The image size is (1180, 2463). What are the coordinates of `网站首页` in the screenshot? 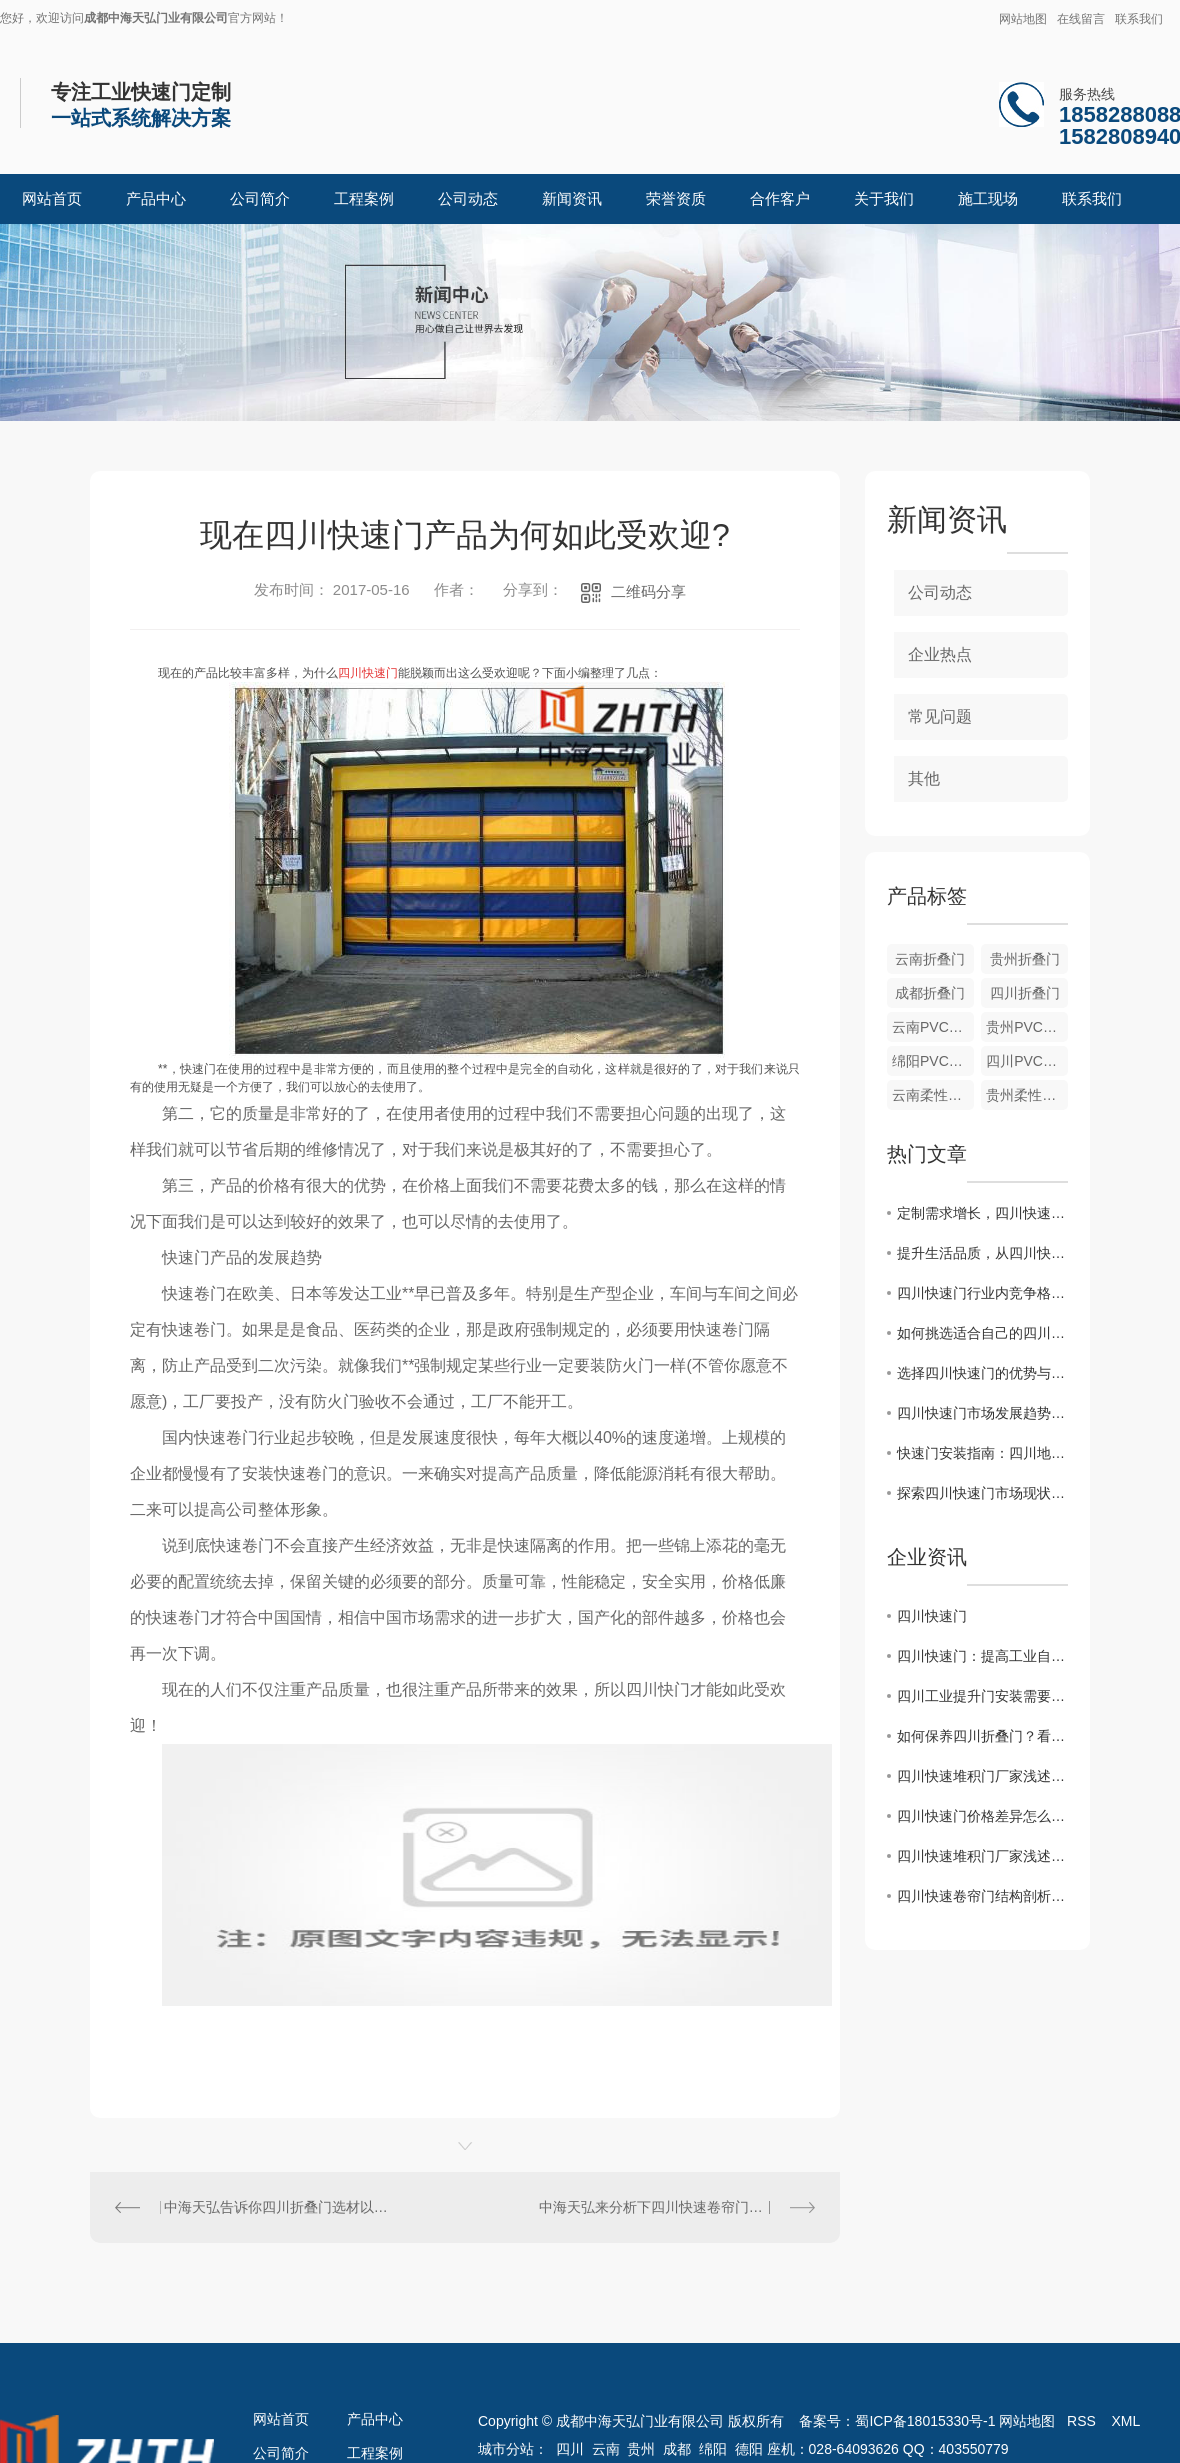 It's located at (52, 198).